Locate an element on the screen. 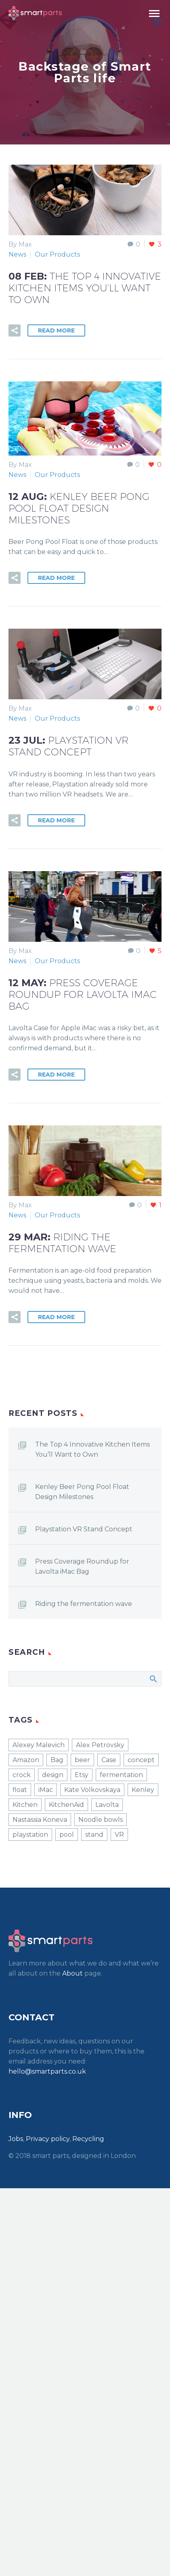  Privacy policy is located at coordinates (47, 2139).